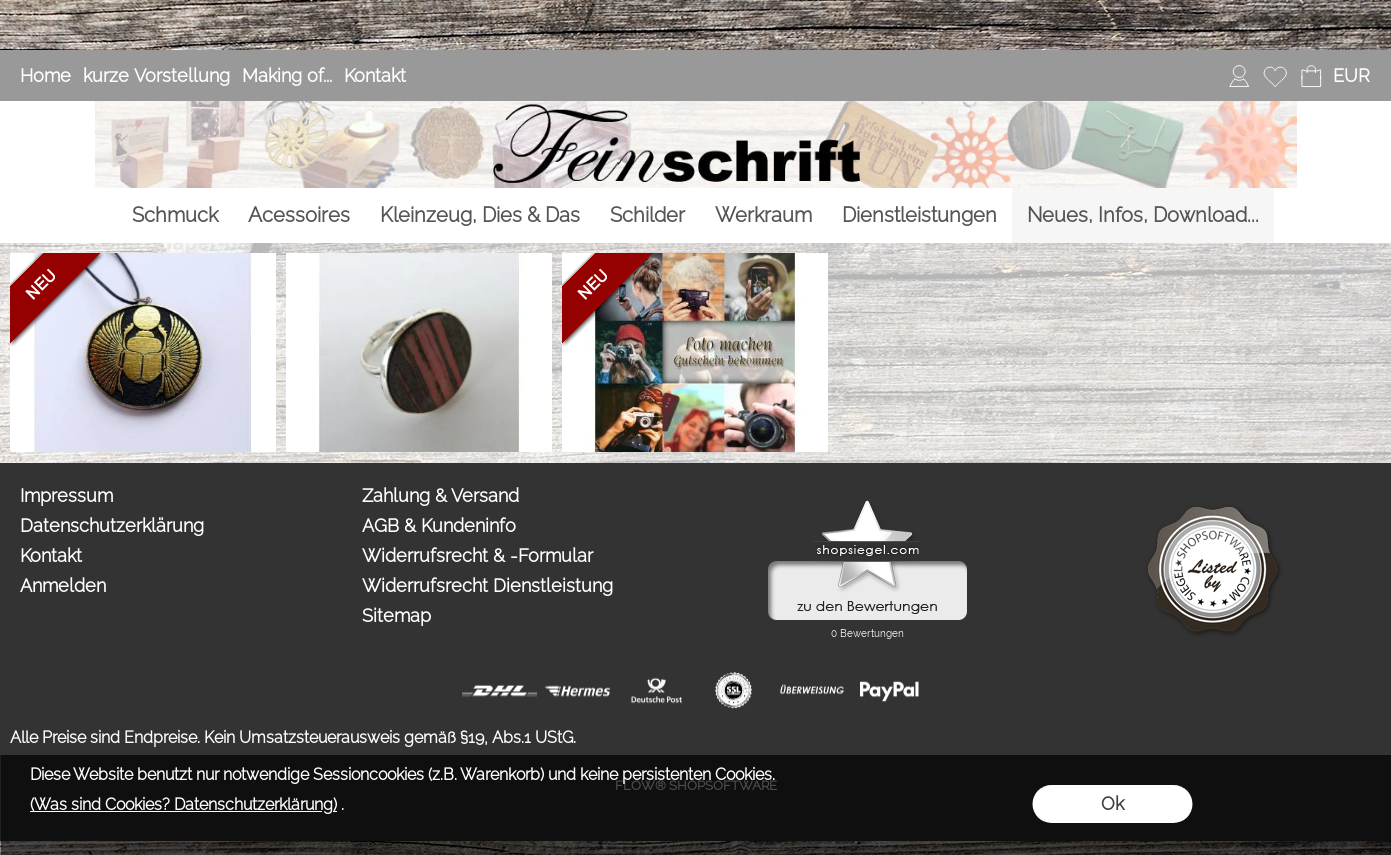  I want to click on kurze Vorstellung, so click(156, 75).